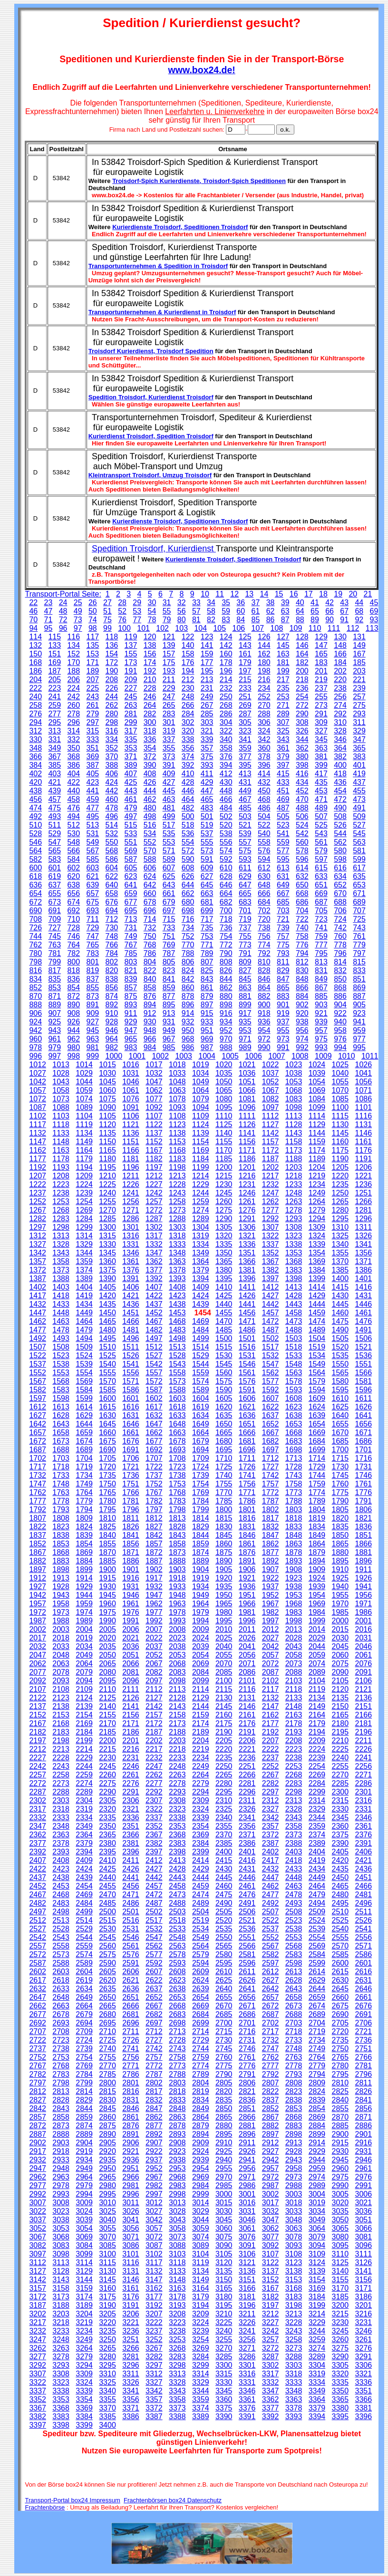 The height and width of the screenshot is (2576, 388). I want to click on 2774, so click(200, 2066).